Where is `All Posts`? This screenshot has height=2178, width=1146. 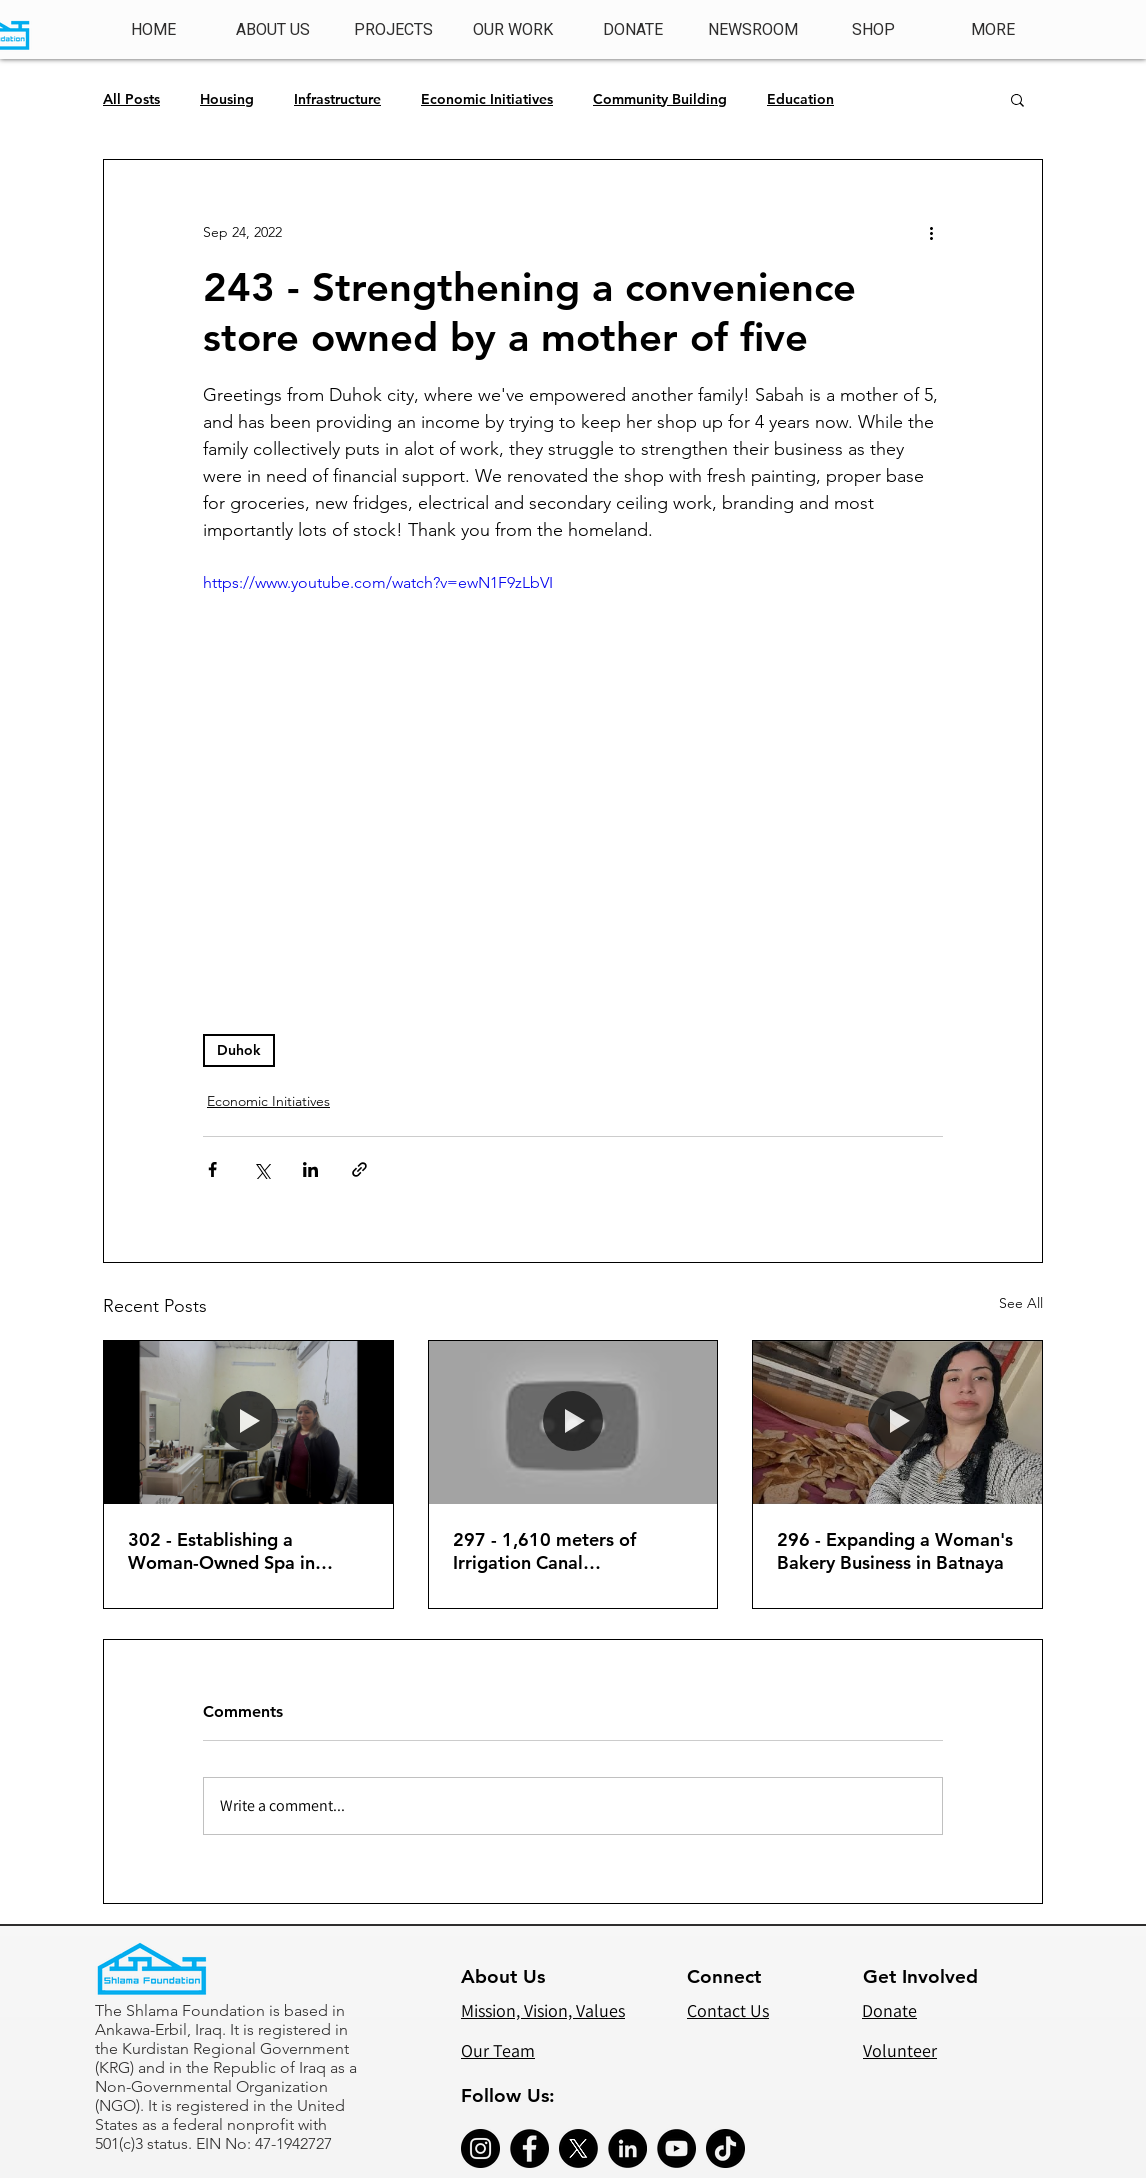 All Posts is located at coordinates (131, 99).